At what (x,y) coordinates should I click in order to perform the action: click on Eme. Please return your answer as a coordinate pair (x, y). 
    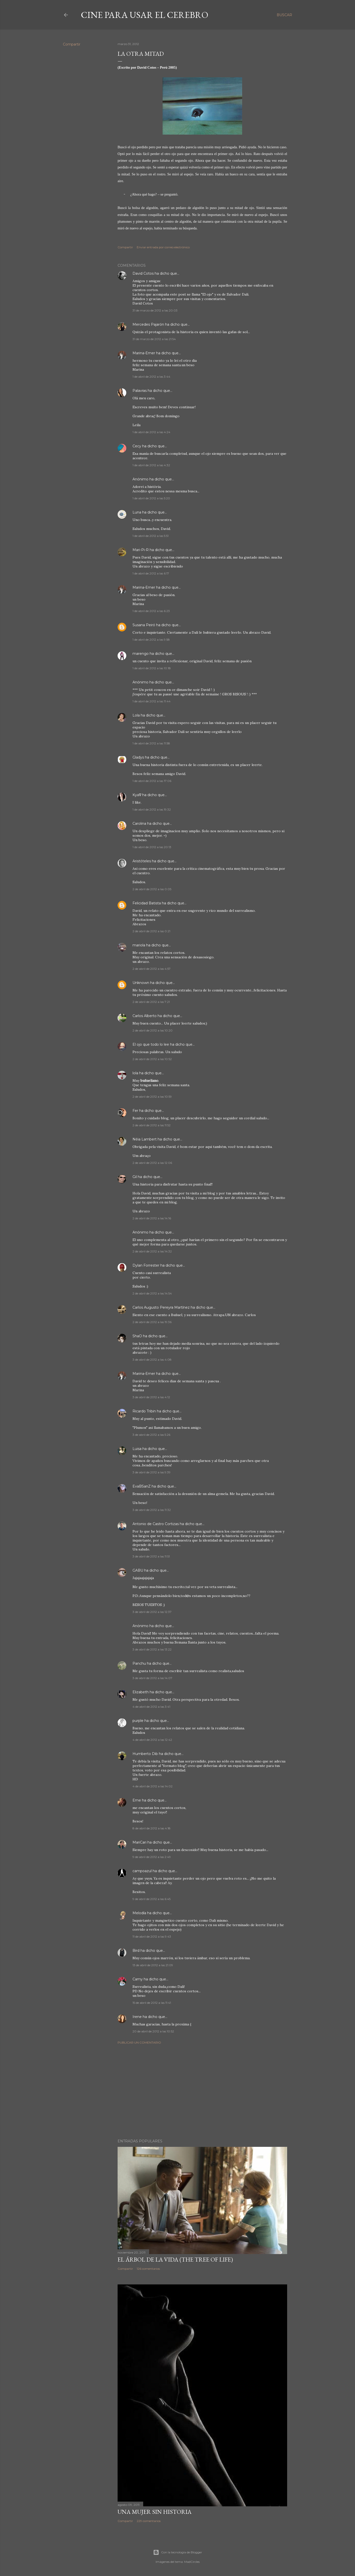
    Looking at the image, I should click on (137, 1800).